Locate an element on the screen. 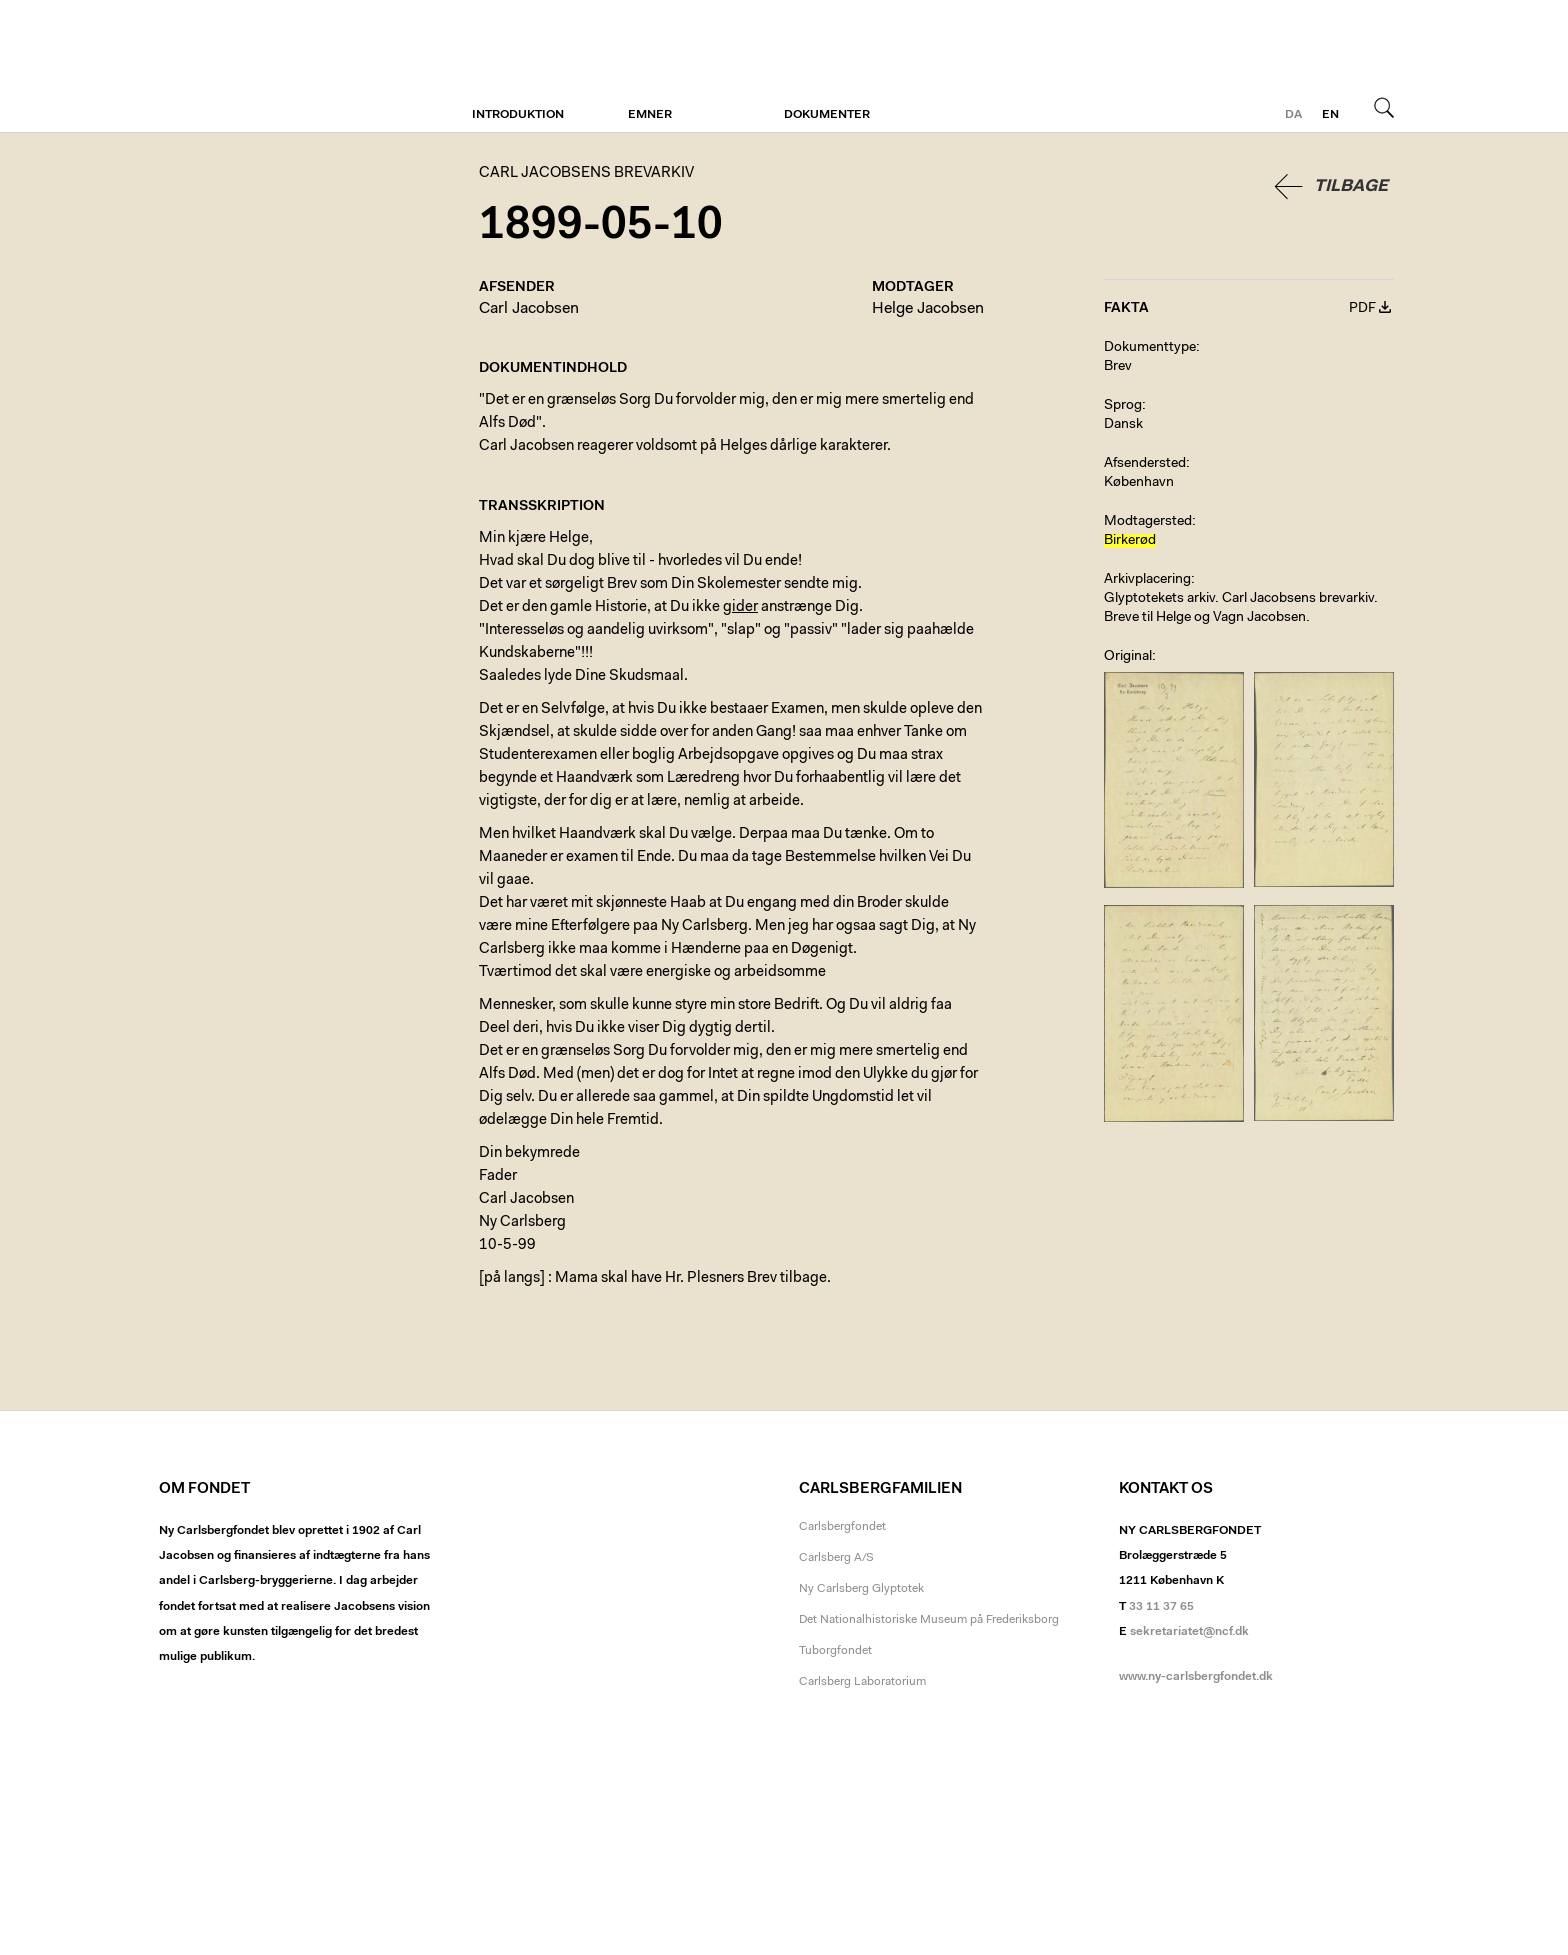  Carl Jacobsen is located at coordinates (529, 309).